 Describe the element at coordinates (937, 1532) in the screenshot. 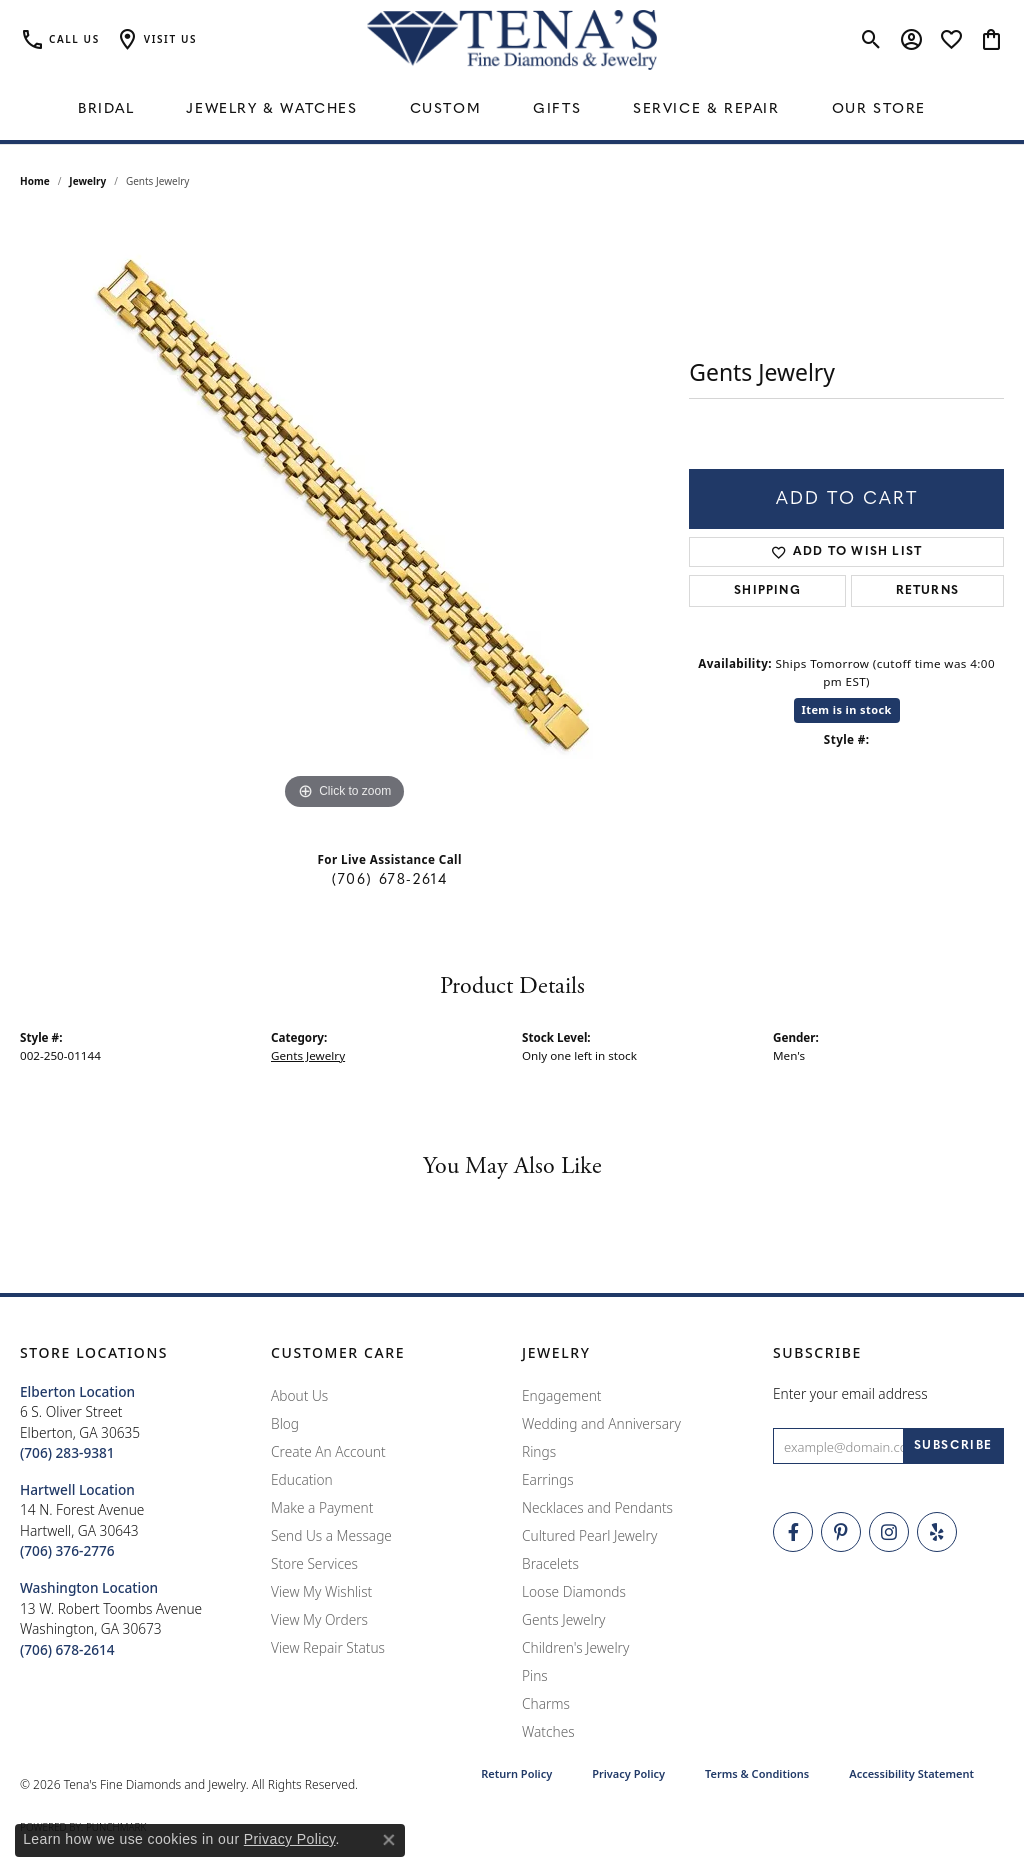

I see `[Rate Us on Yelp! (opens in new tab)]` at that location.